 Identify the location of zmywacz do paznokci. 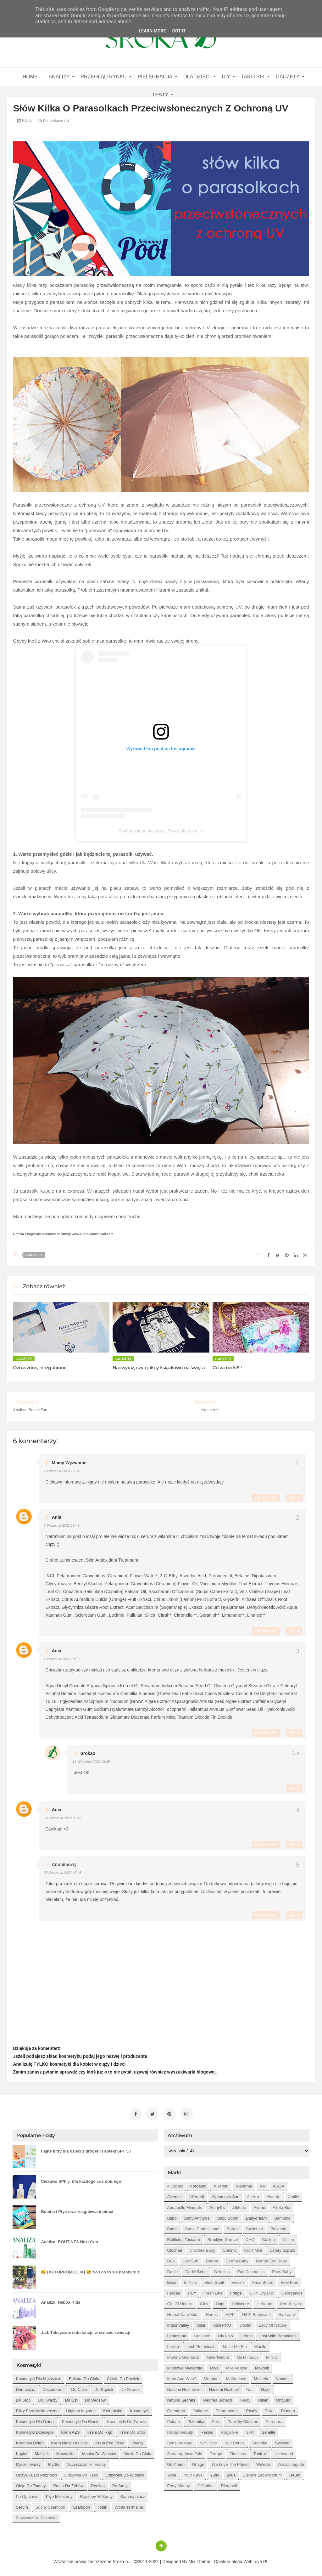
(36, 2515).